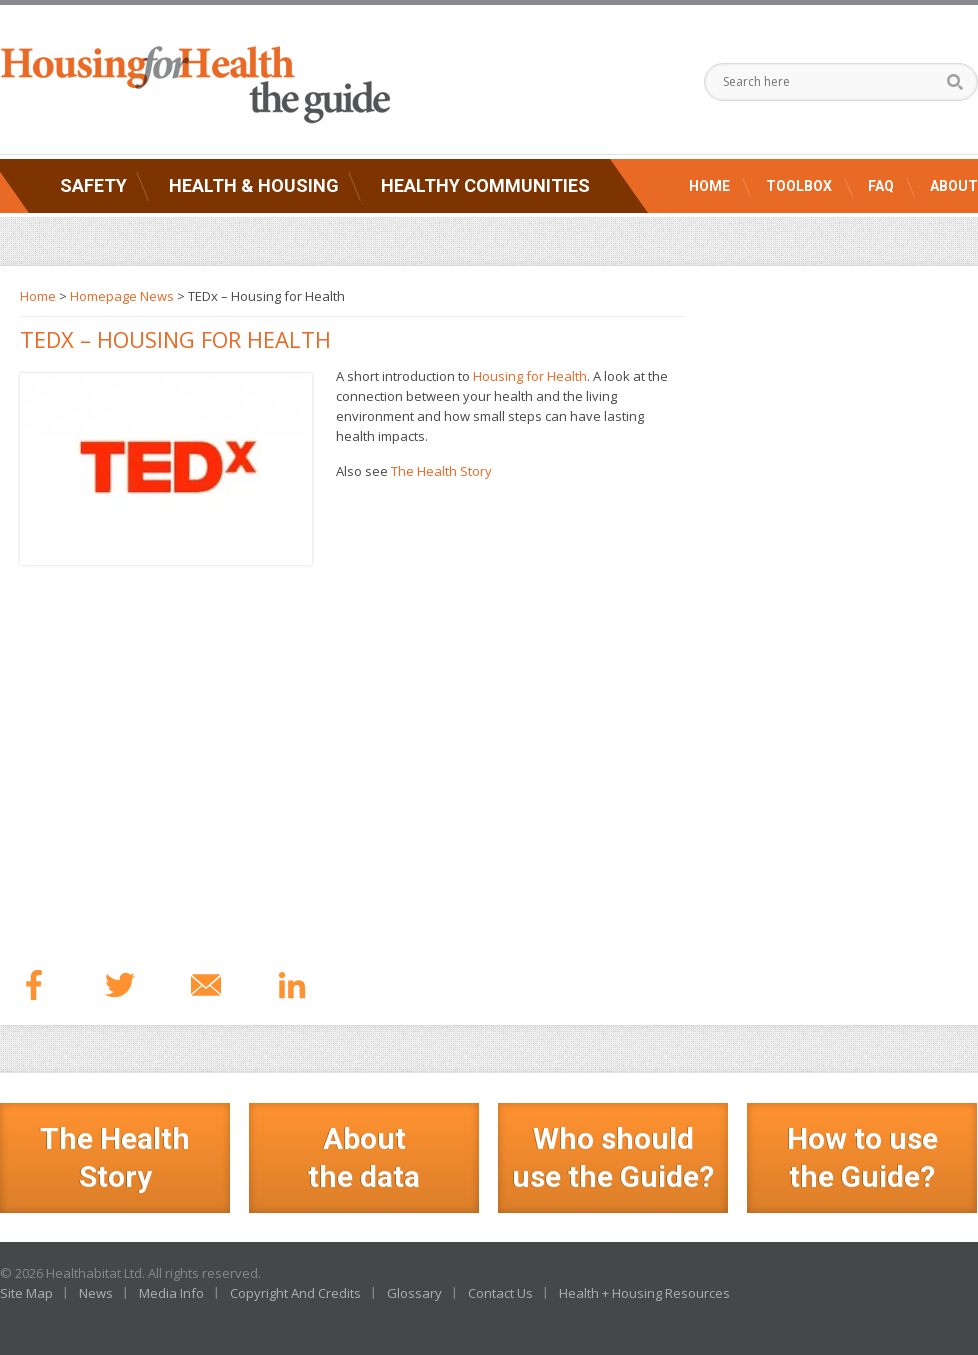  What do you see at coordinates (500, 1293) in the screenshot?
I see `Contact Us` at bounding box center [500, 1293].